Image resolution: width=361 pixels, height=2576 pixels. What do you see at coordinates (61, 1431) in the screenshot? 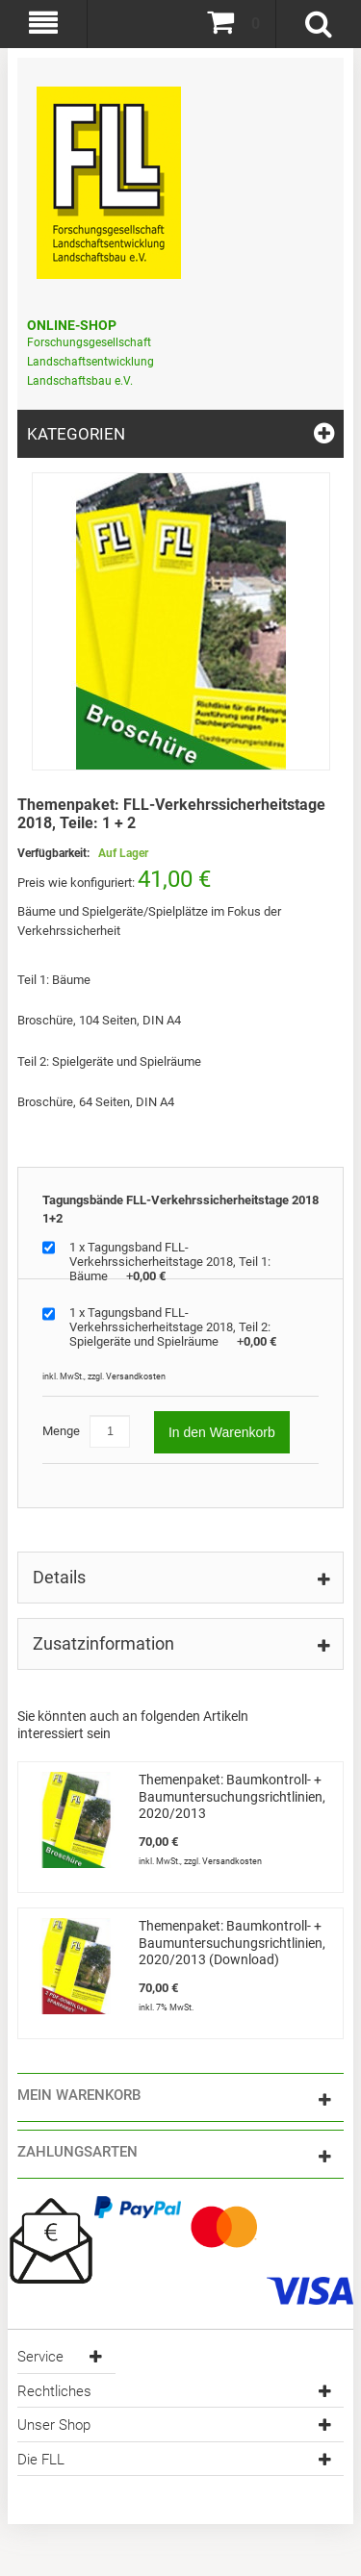
I see `Menge` at bounding box center [61, 1431].